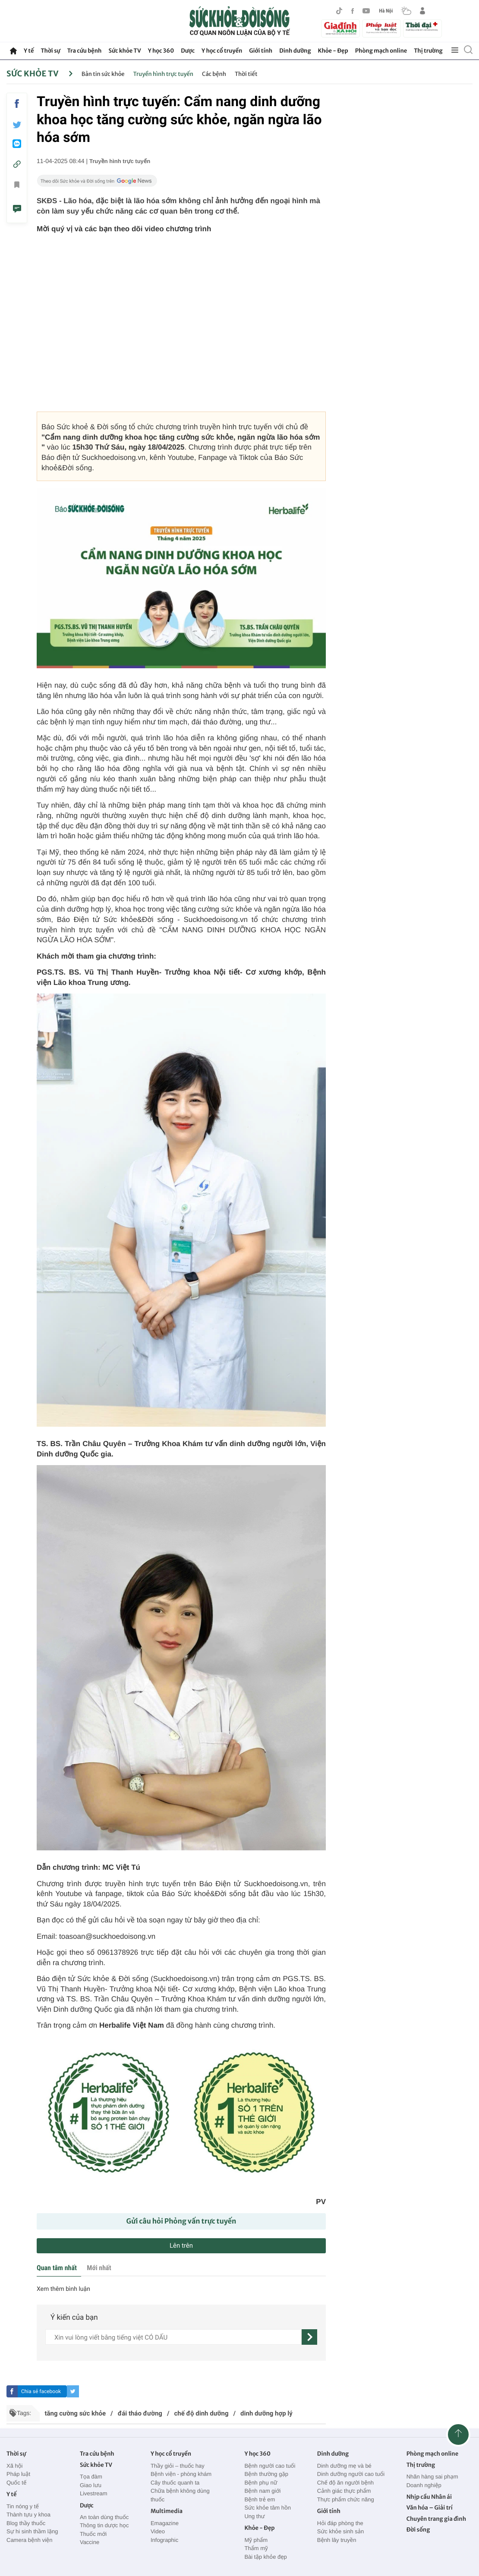 The width and height of the screenshot is (479, 2576). What do you see at coordinates (103, 74) in the screenshot?
I see `Bản tin sức khỏe` at bounding box center [103, 74].